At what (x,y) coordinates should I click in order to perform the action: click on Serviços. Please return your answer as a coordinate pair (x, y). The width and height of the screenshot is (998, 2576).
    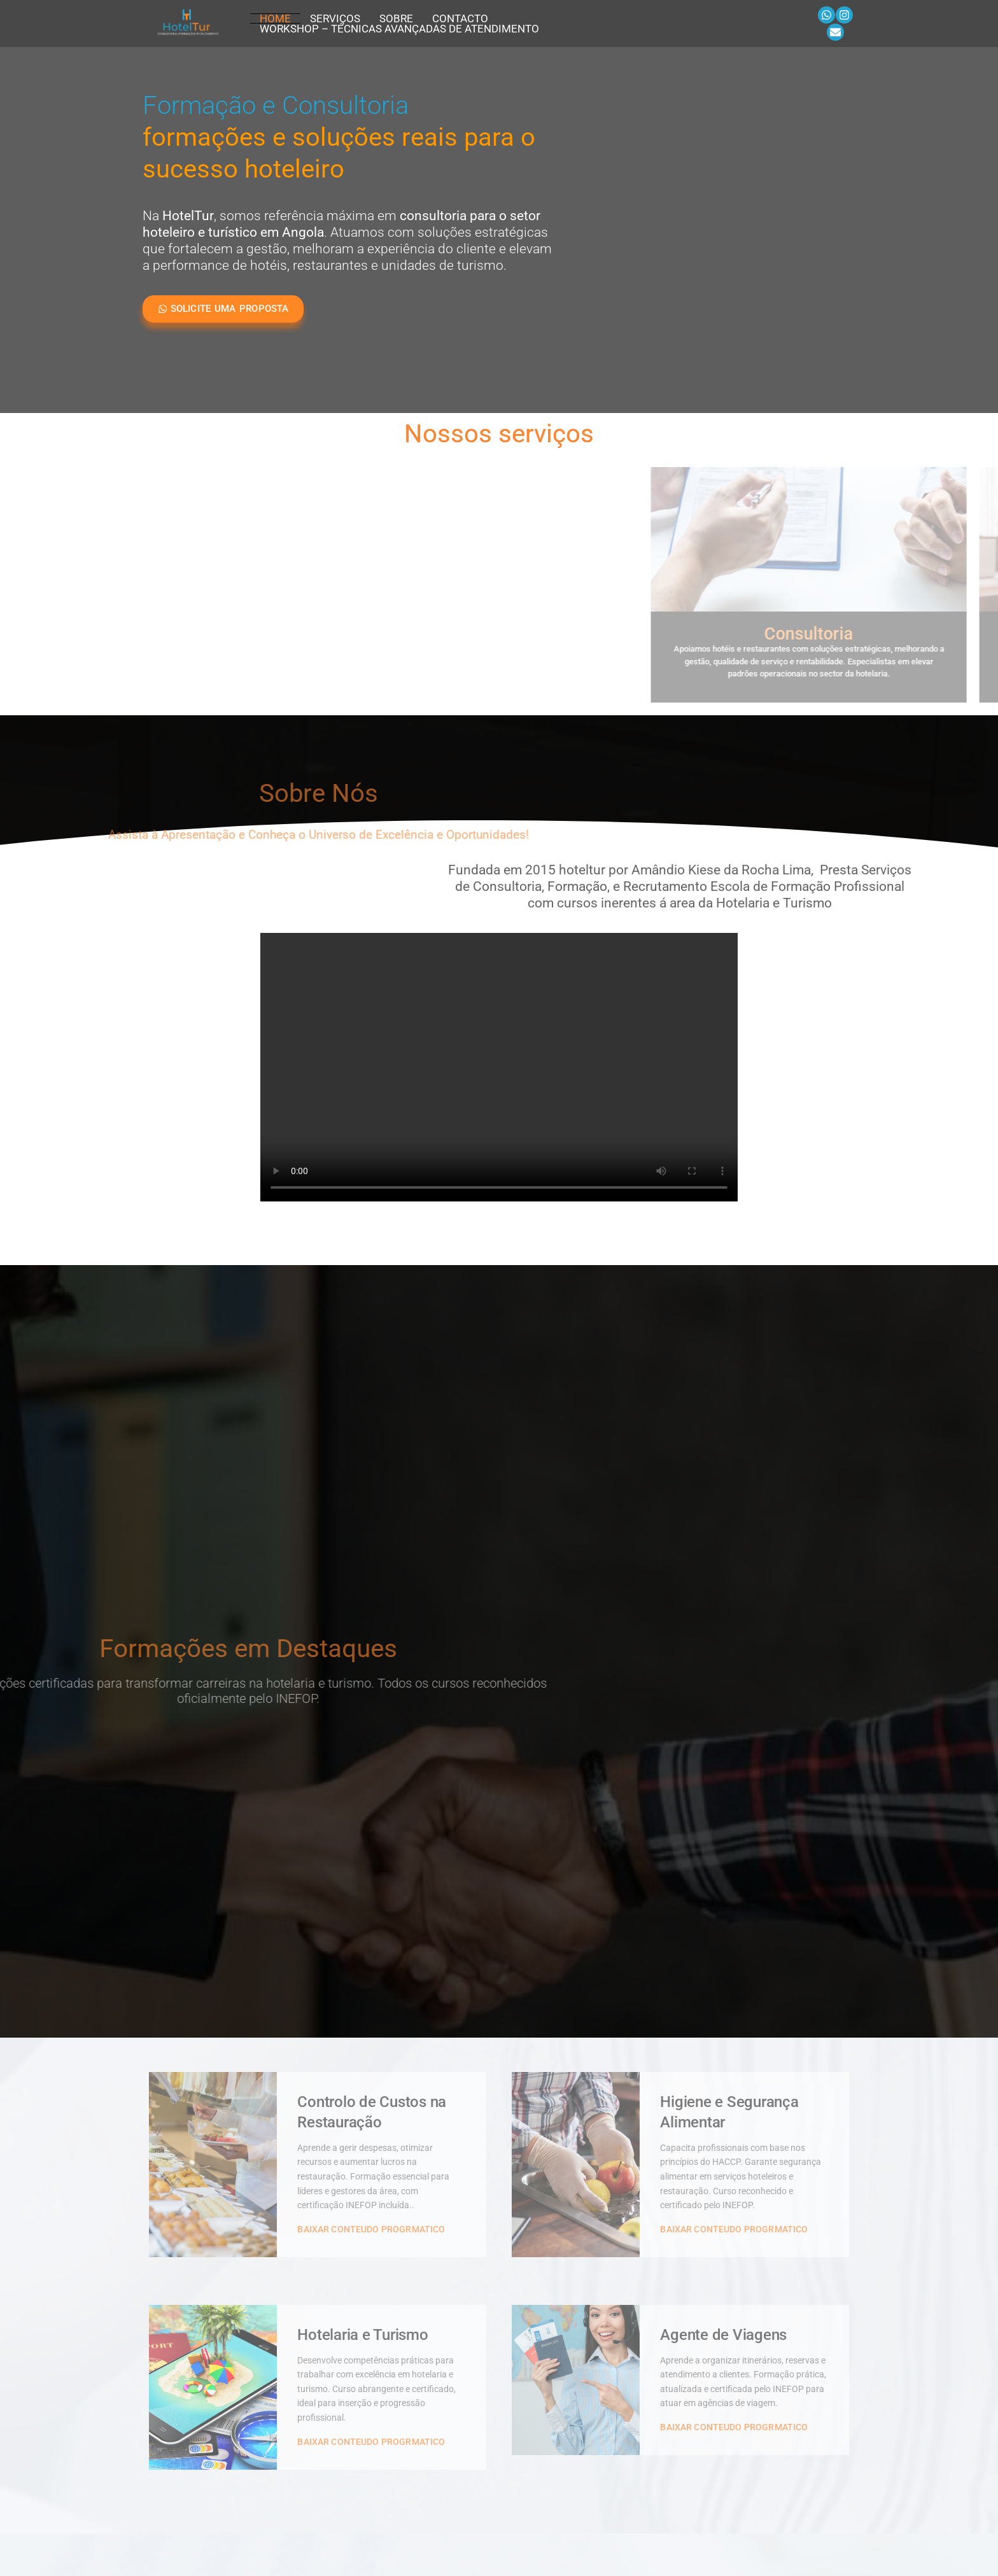
    Looking at the image, I should click on (335, 18).